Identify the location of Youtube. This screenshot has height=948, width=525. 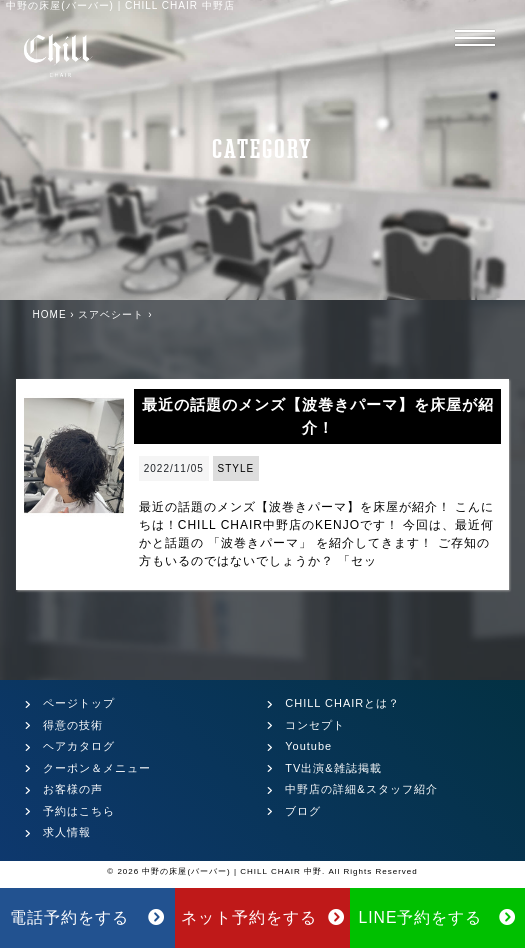
(308, 746).